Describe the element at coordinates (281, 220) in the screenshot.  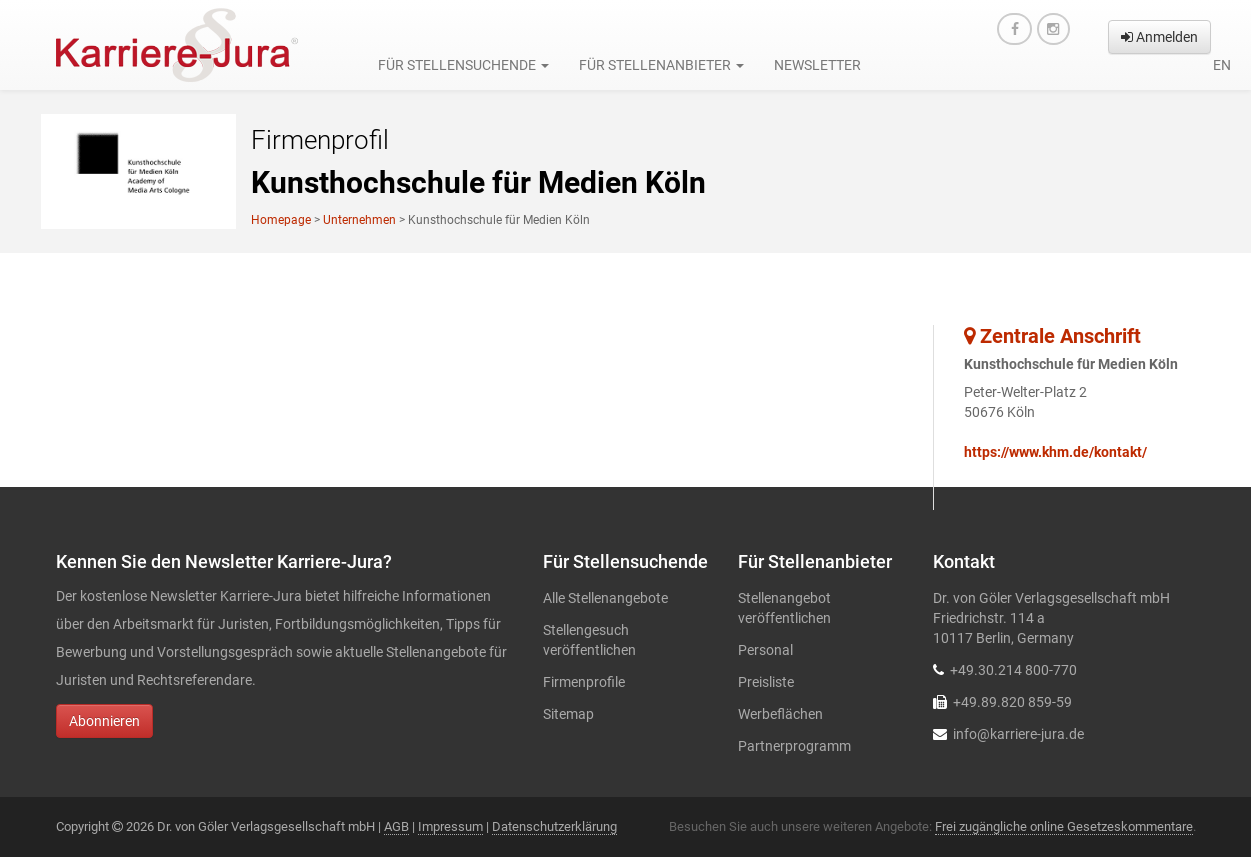
I see `Homepage` at that location.